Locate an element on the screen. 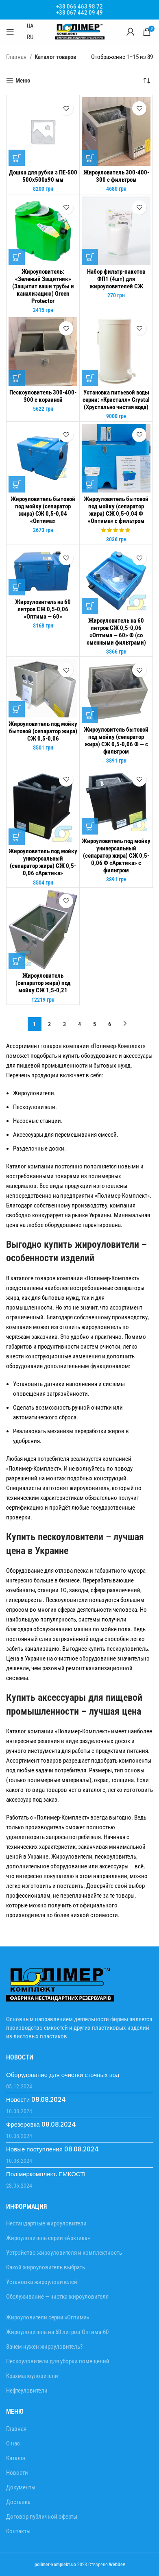  4 [Стр. 4] is located at coordinates (79, 1024).